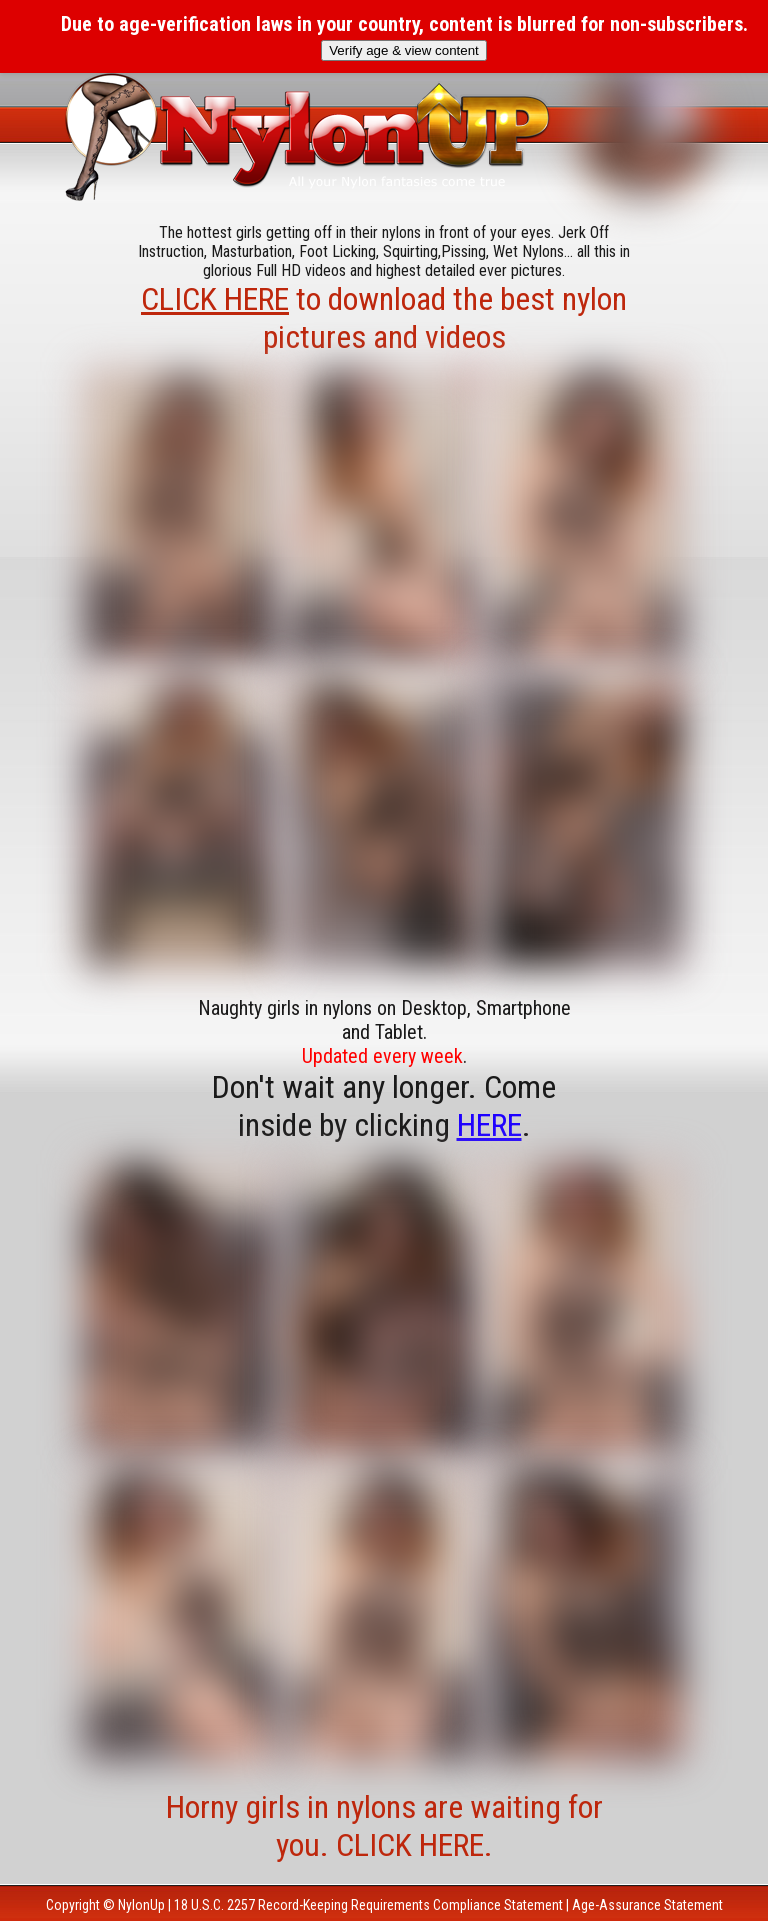 This screenshot has width=768, height=1921. I want to click on Don't wait any longer. Come inside by clicking ., so click(384, 1106).